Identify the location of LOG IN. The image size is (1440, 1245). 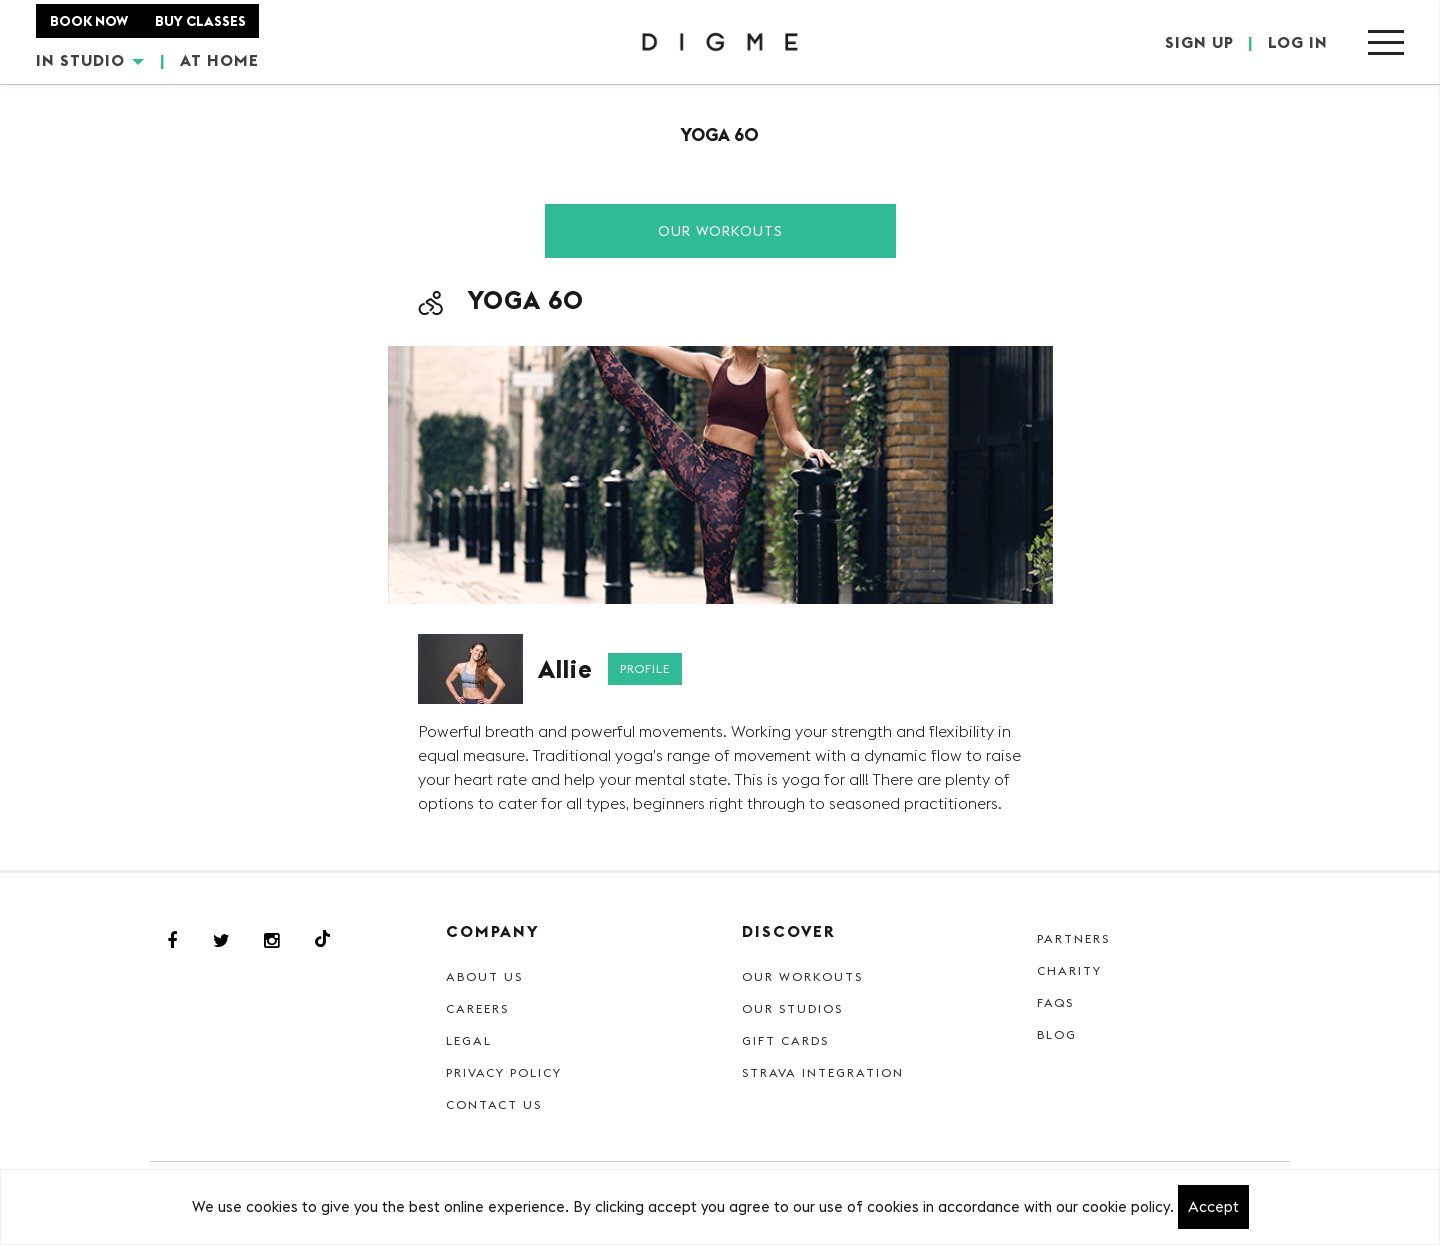
(1298, 42).